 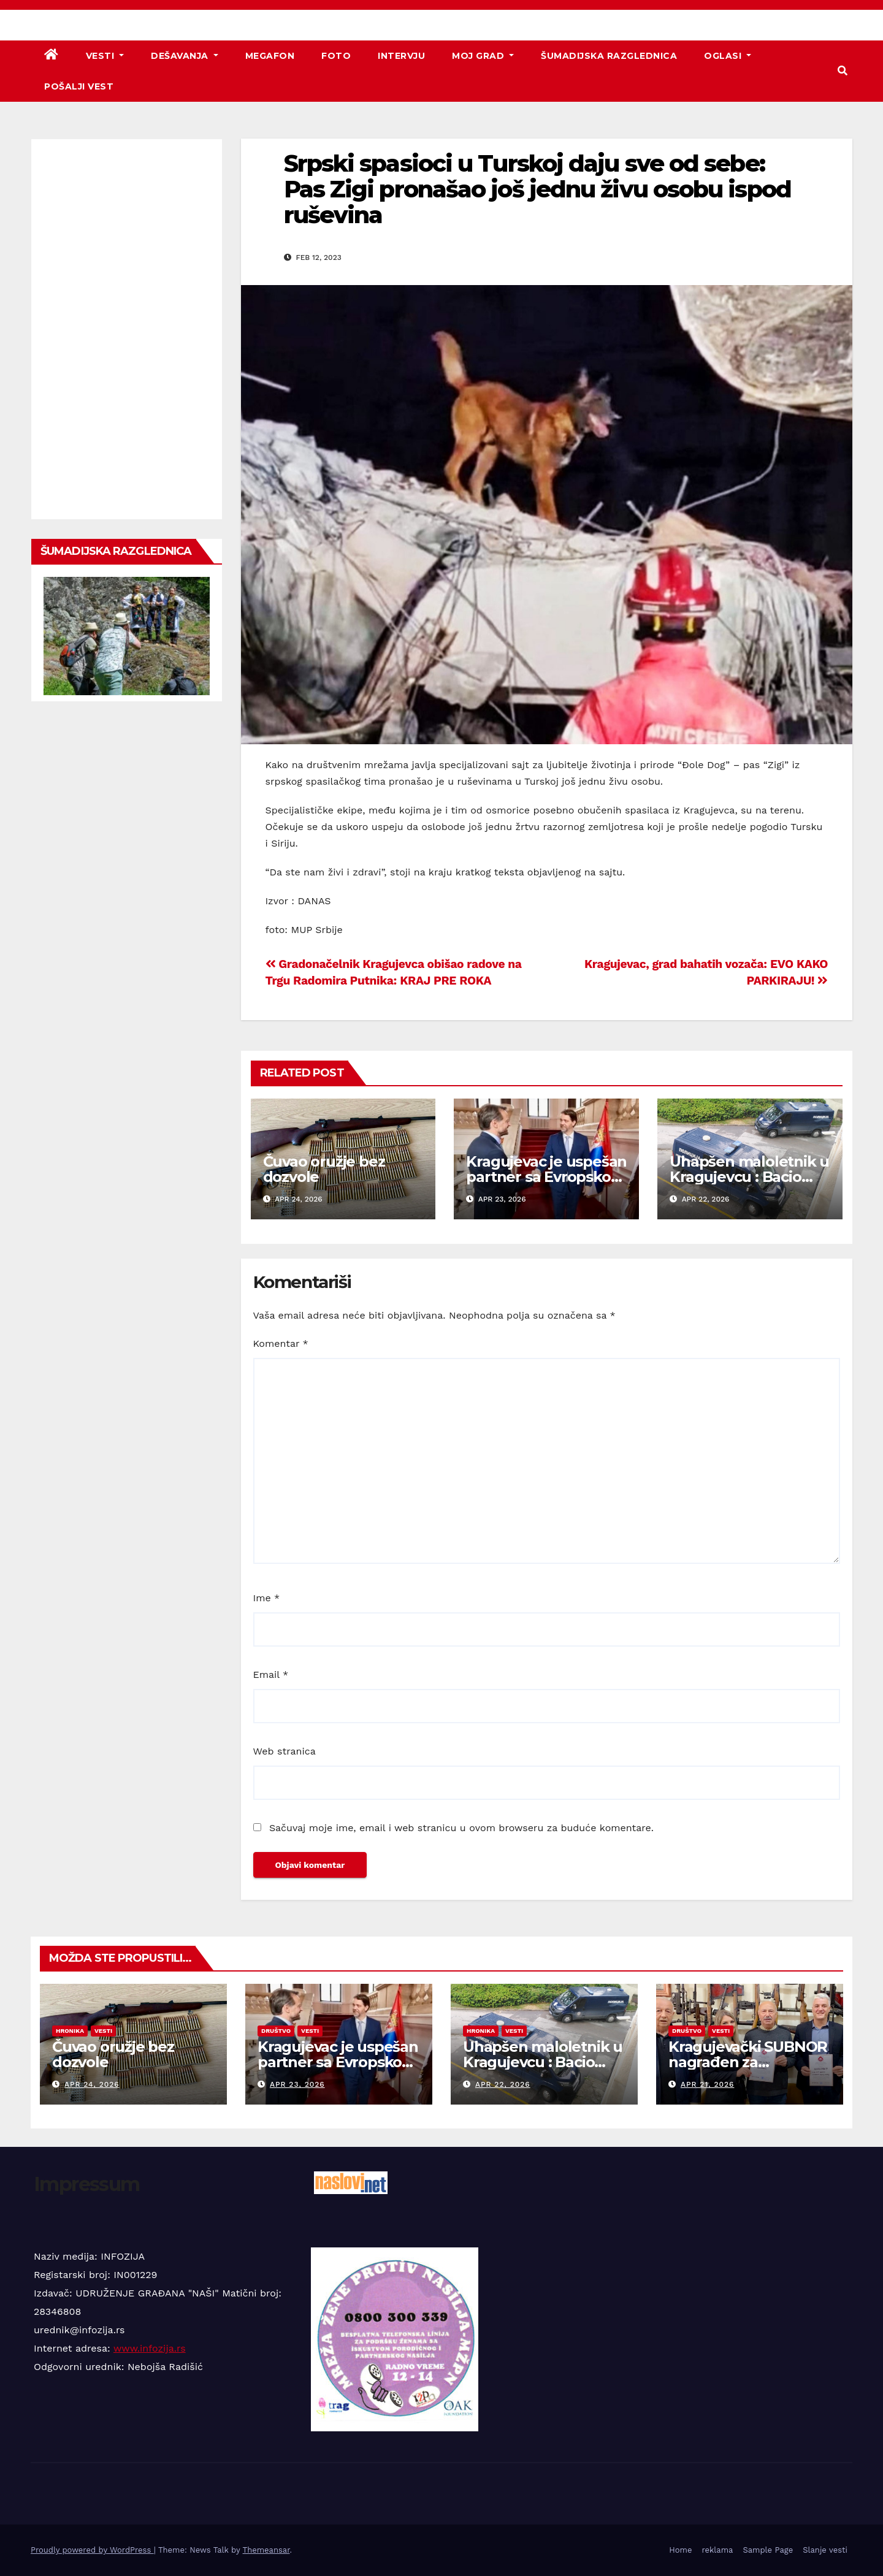 What do you see at coordinates (127, 329) in the screenshot?
I see `[Advertisement]` at bounding box center [127, 329].